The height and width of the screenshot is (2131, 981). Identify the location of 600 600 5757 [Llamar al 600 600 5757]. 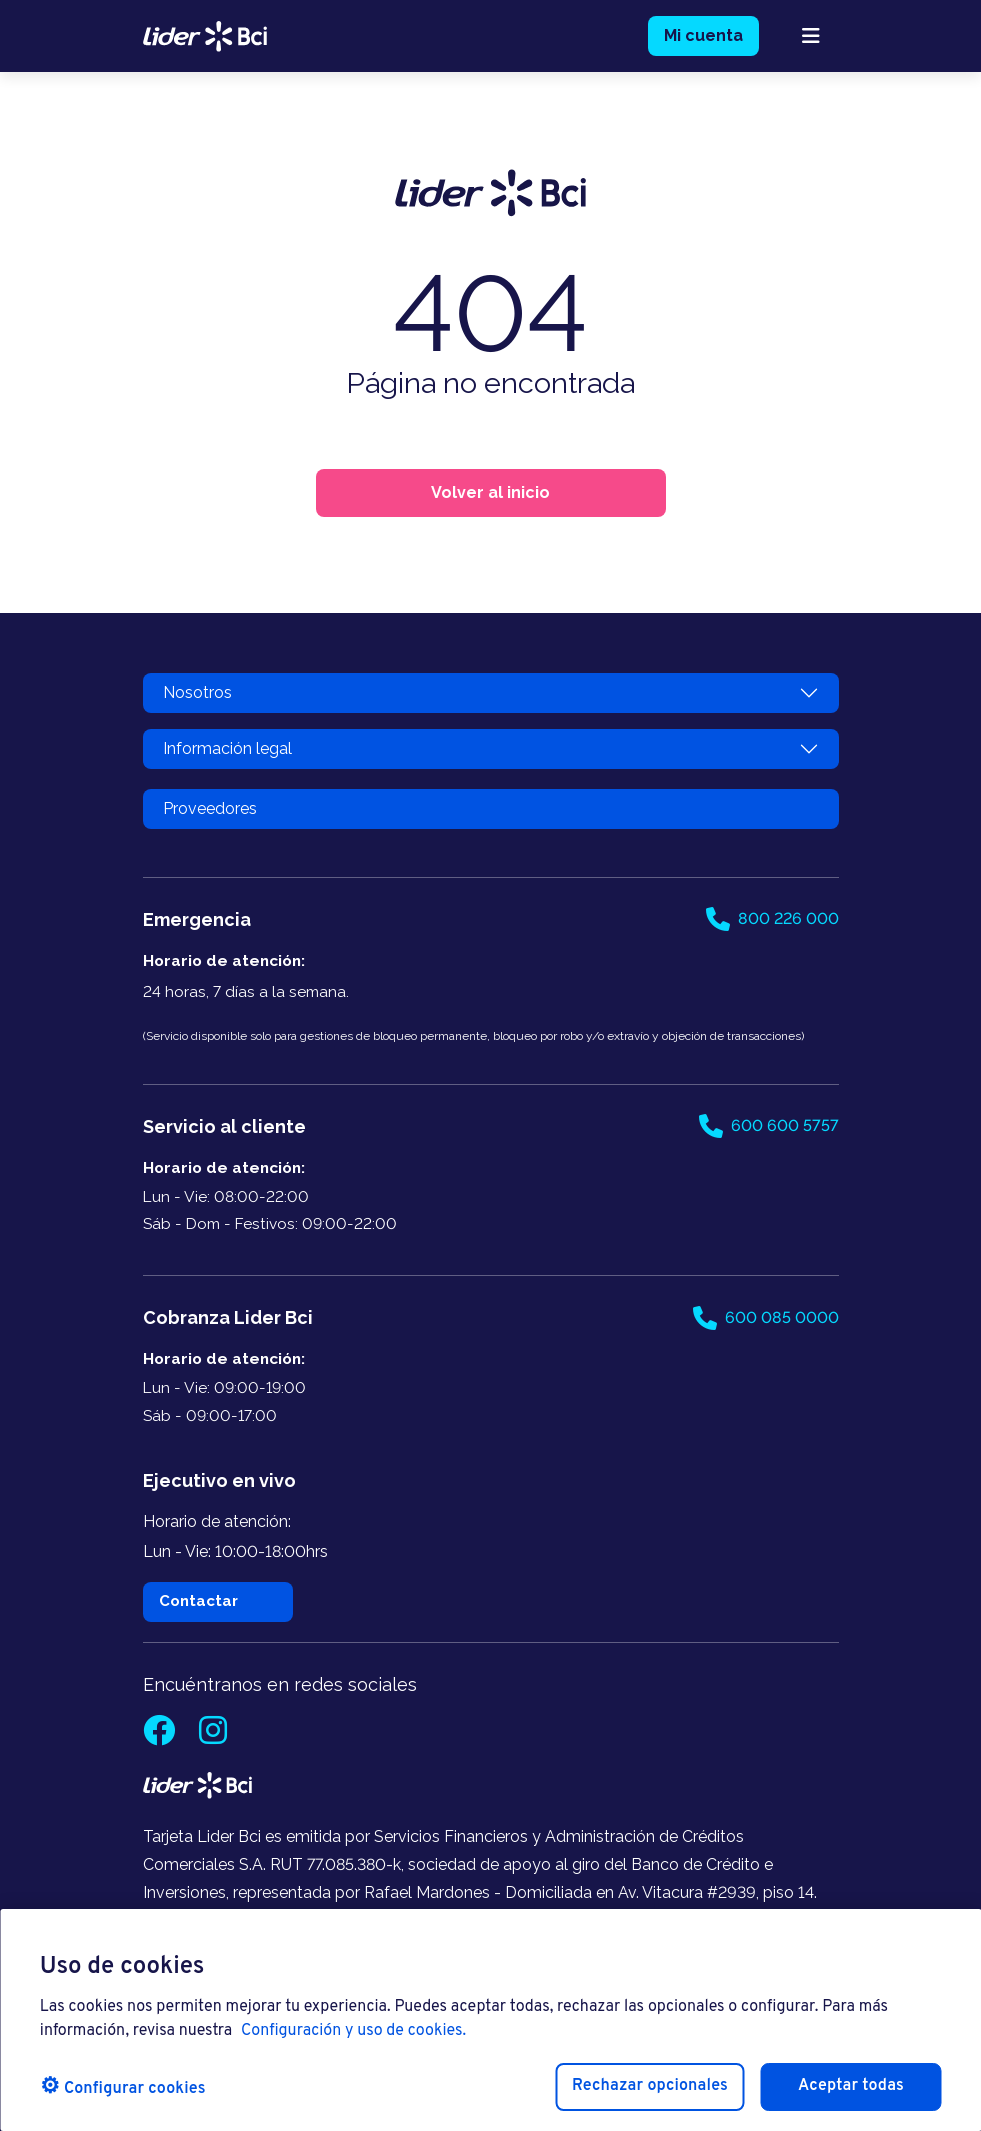
(769, 1126).